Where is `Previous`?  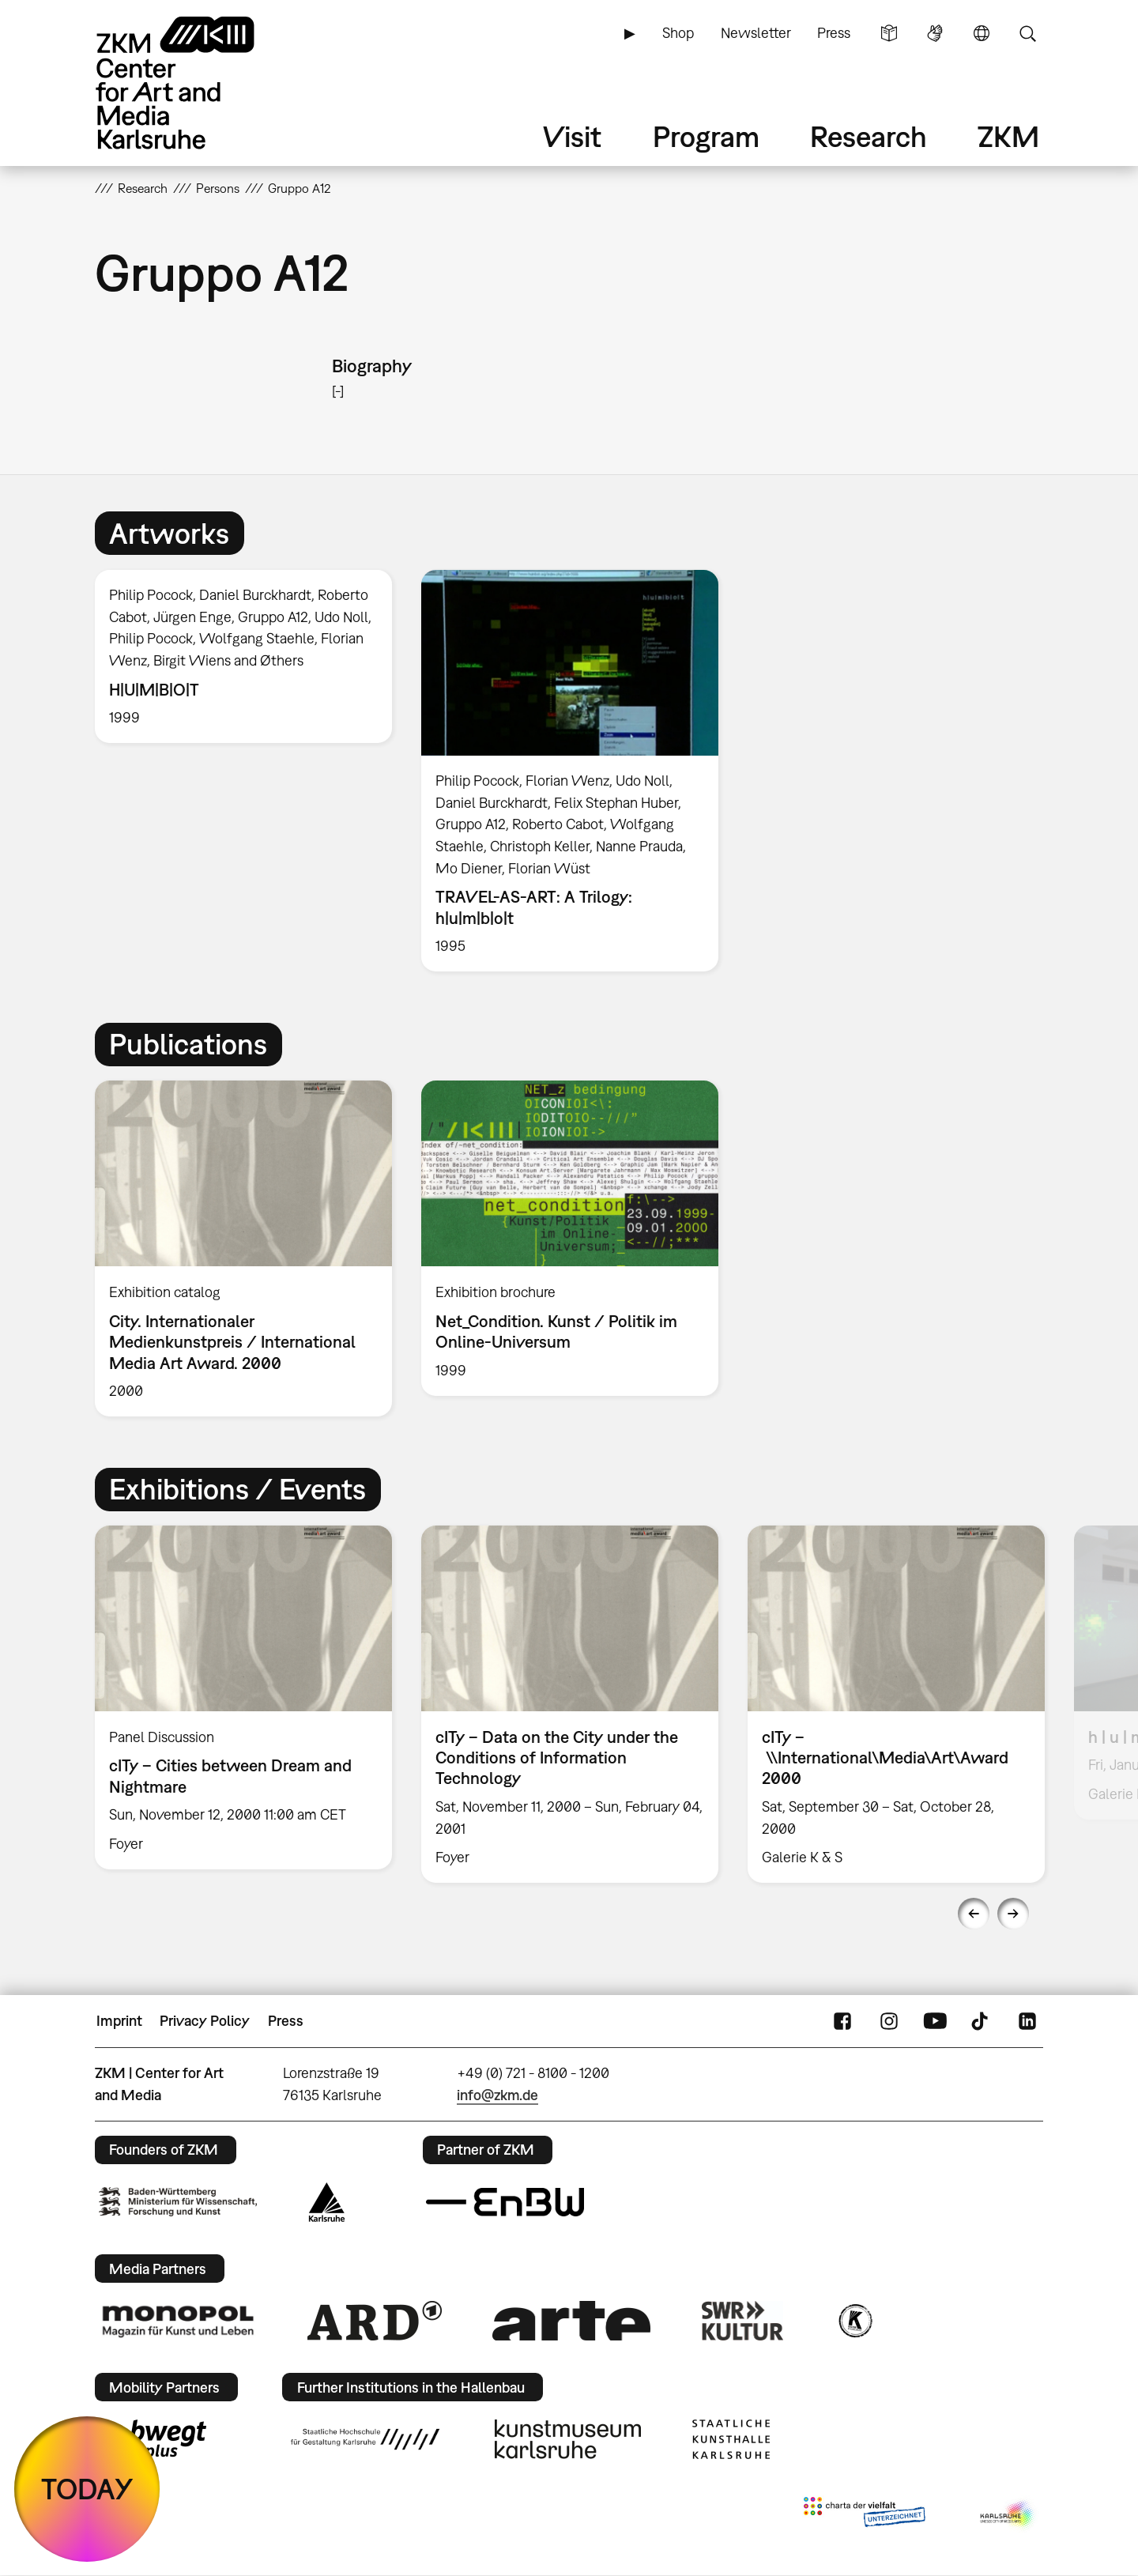 Previous is located at coordinates (973, 1913).